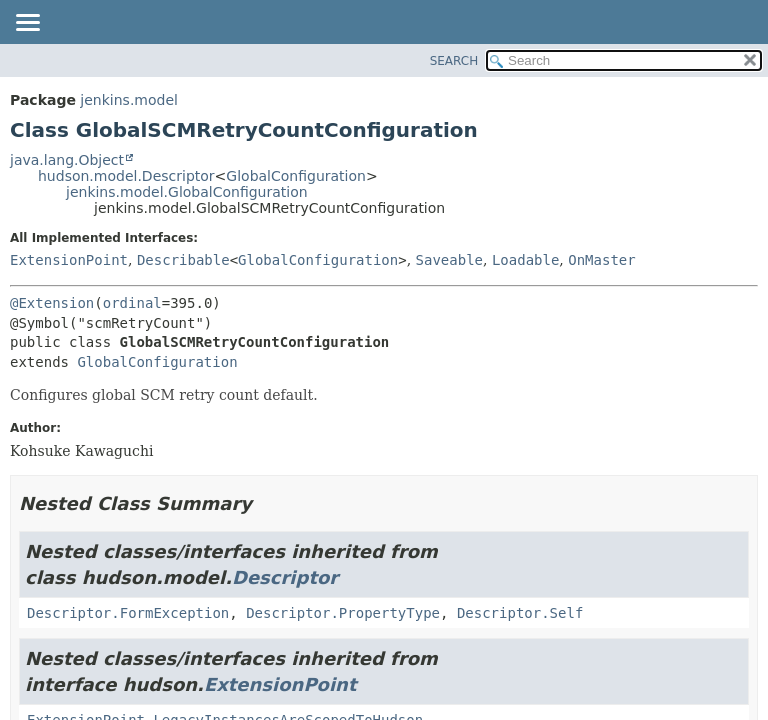  I want to click on java.lang.Object, so click(67, 160).